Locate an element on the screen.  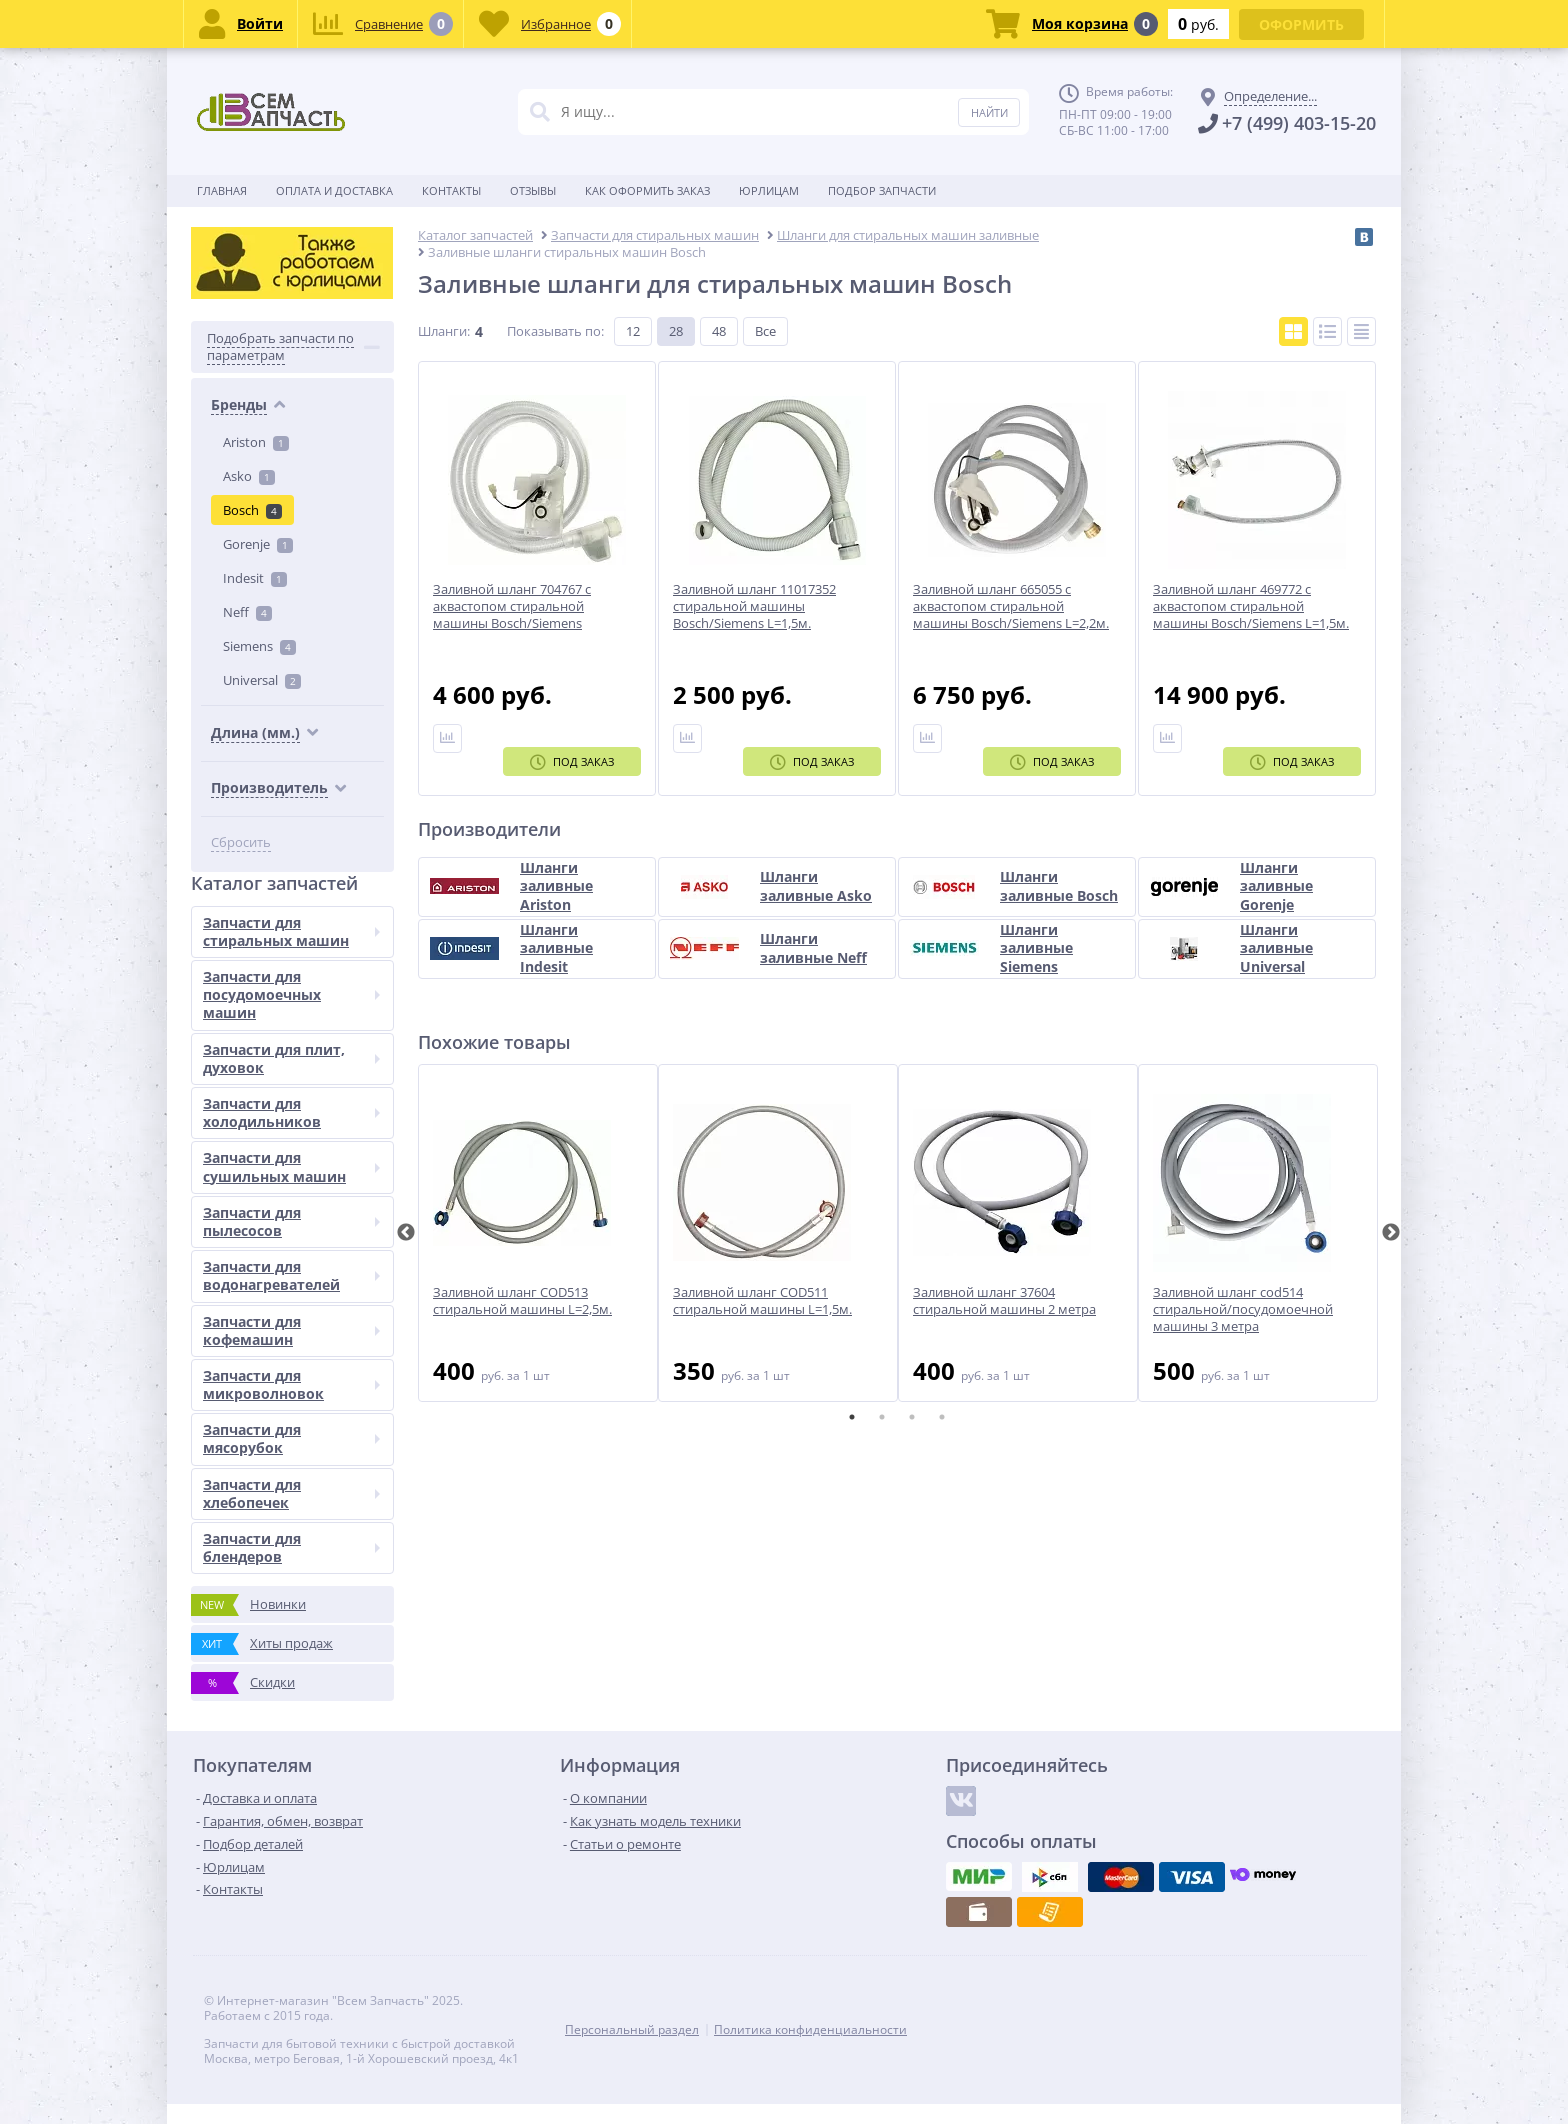
Universal is located at coordinates (262, 680).